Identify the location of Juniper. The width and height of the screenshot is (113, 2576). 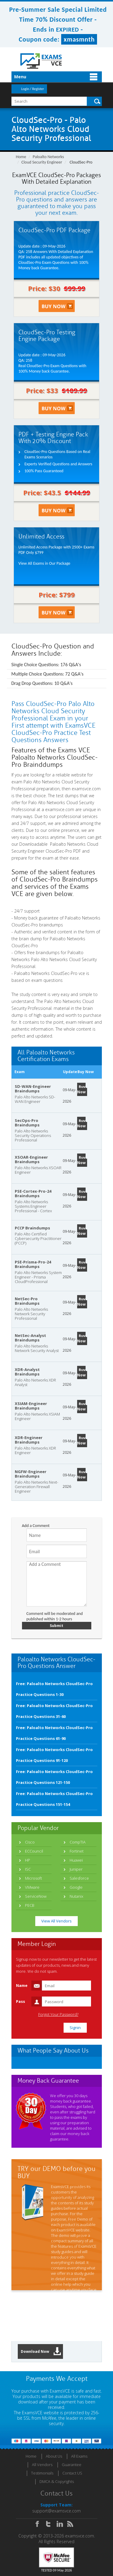
(76, 1869).